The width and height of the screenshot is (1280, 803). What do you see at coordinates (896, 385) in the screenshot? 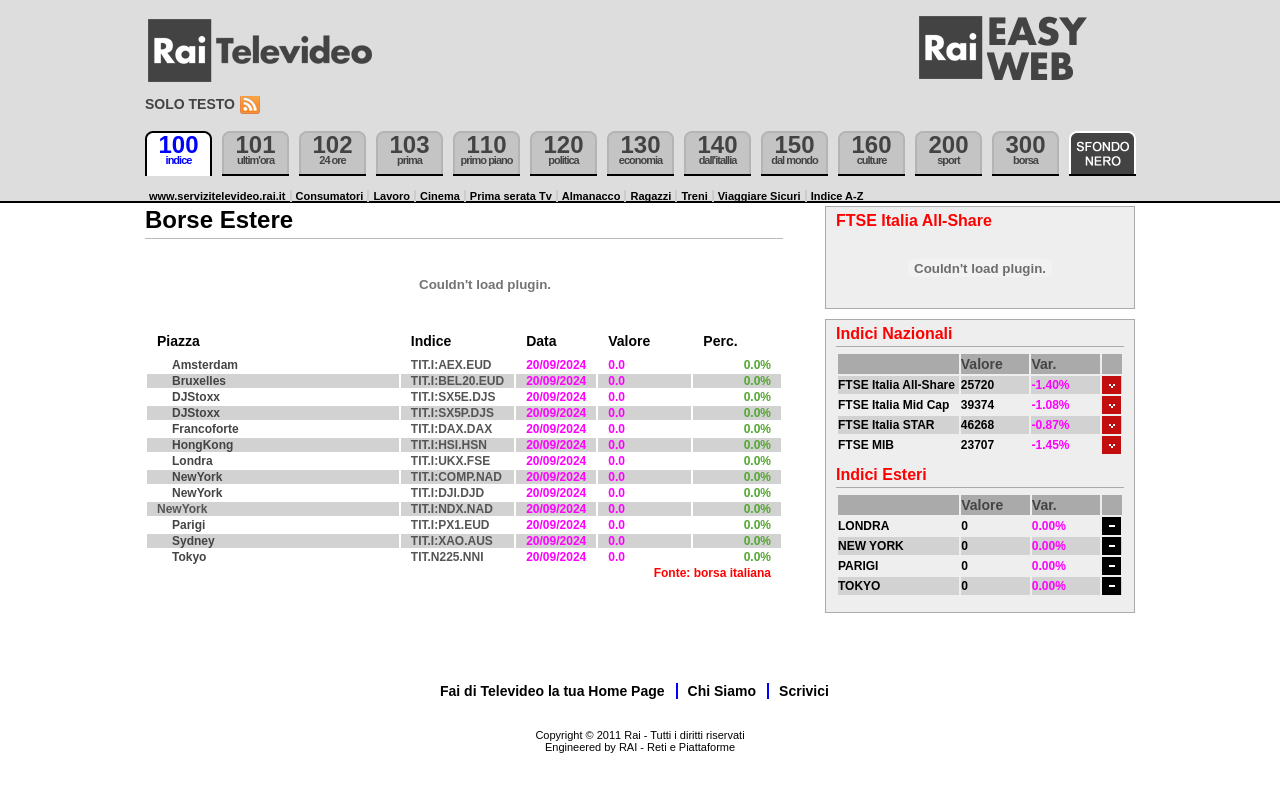
I see `FTSE Italia All-Share` at bounding box center [896, 385].